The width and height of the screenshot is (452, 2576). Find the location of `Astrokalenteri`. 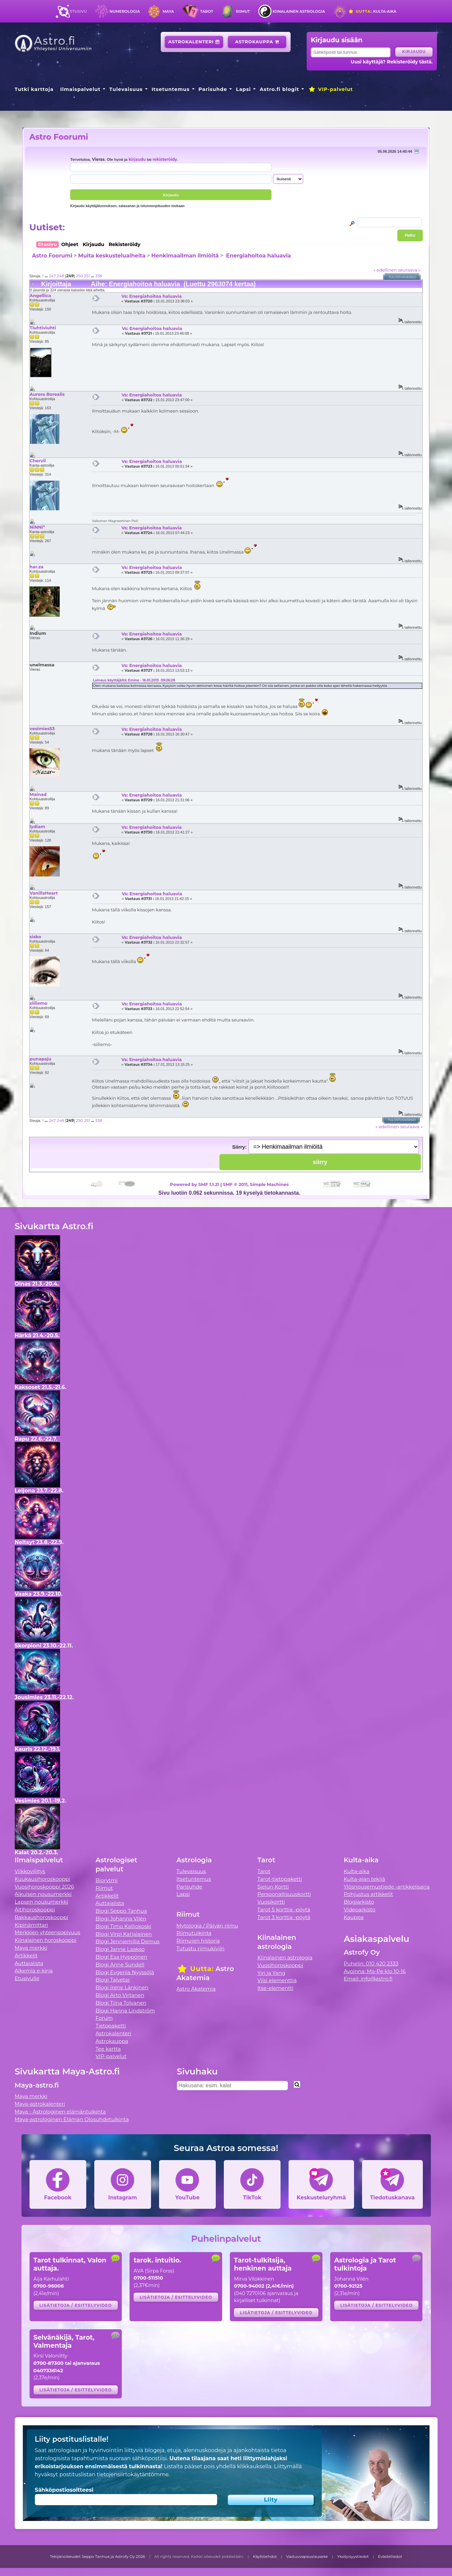

Astrokalenteri is located at coordinates (193, 41).